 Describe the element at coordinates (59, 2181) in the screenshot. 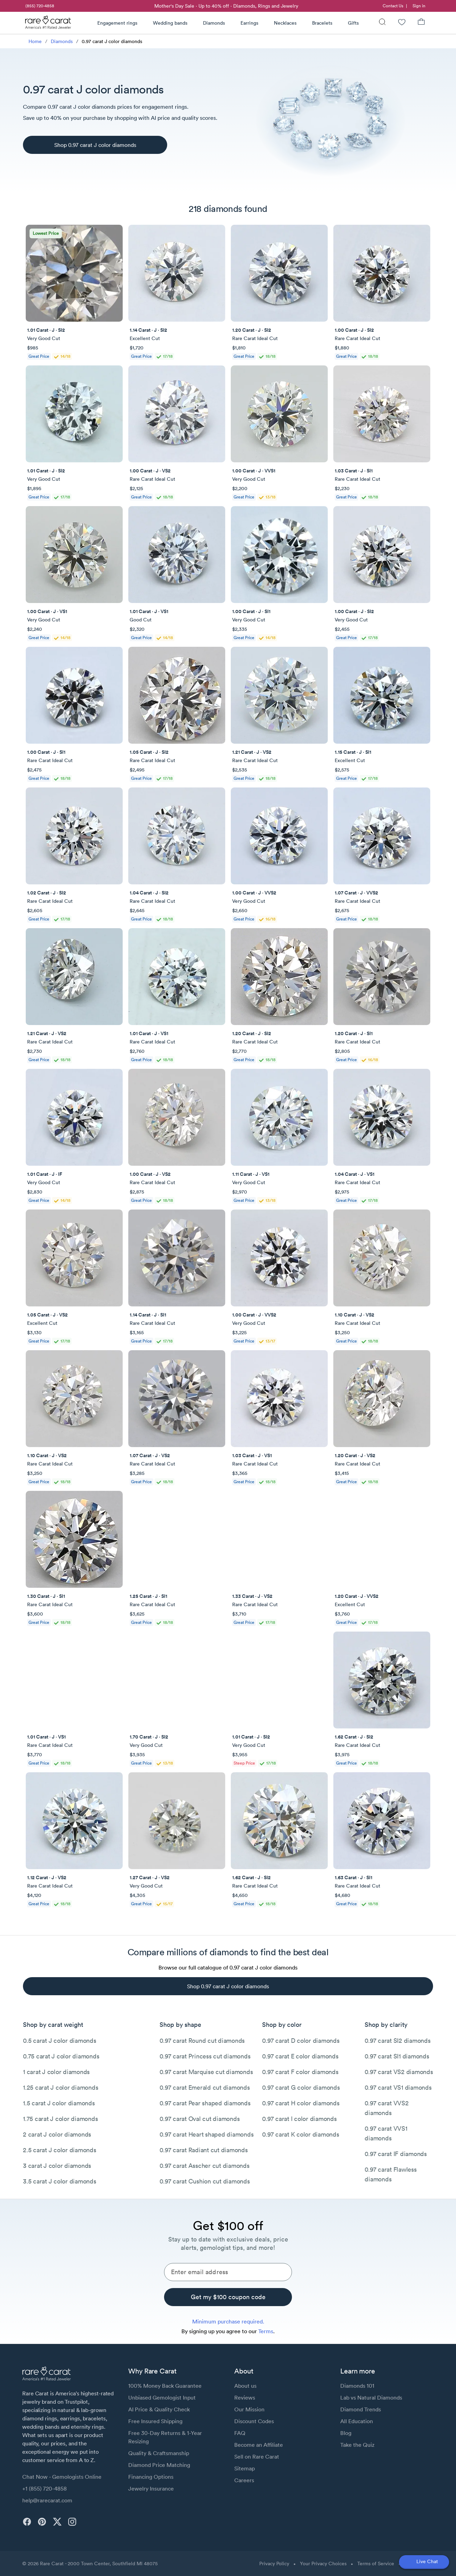

I see `3.5 carat J color diamonds` at that location.